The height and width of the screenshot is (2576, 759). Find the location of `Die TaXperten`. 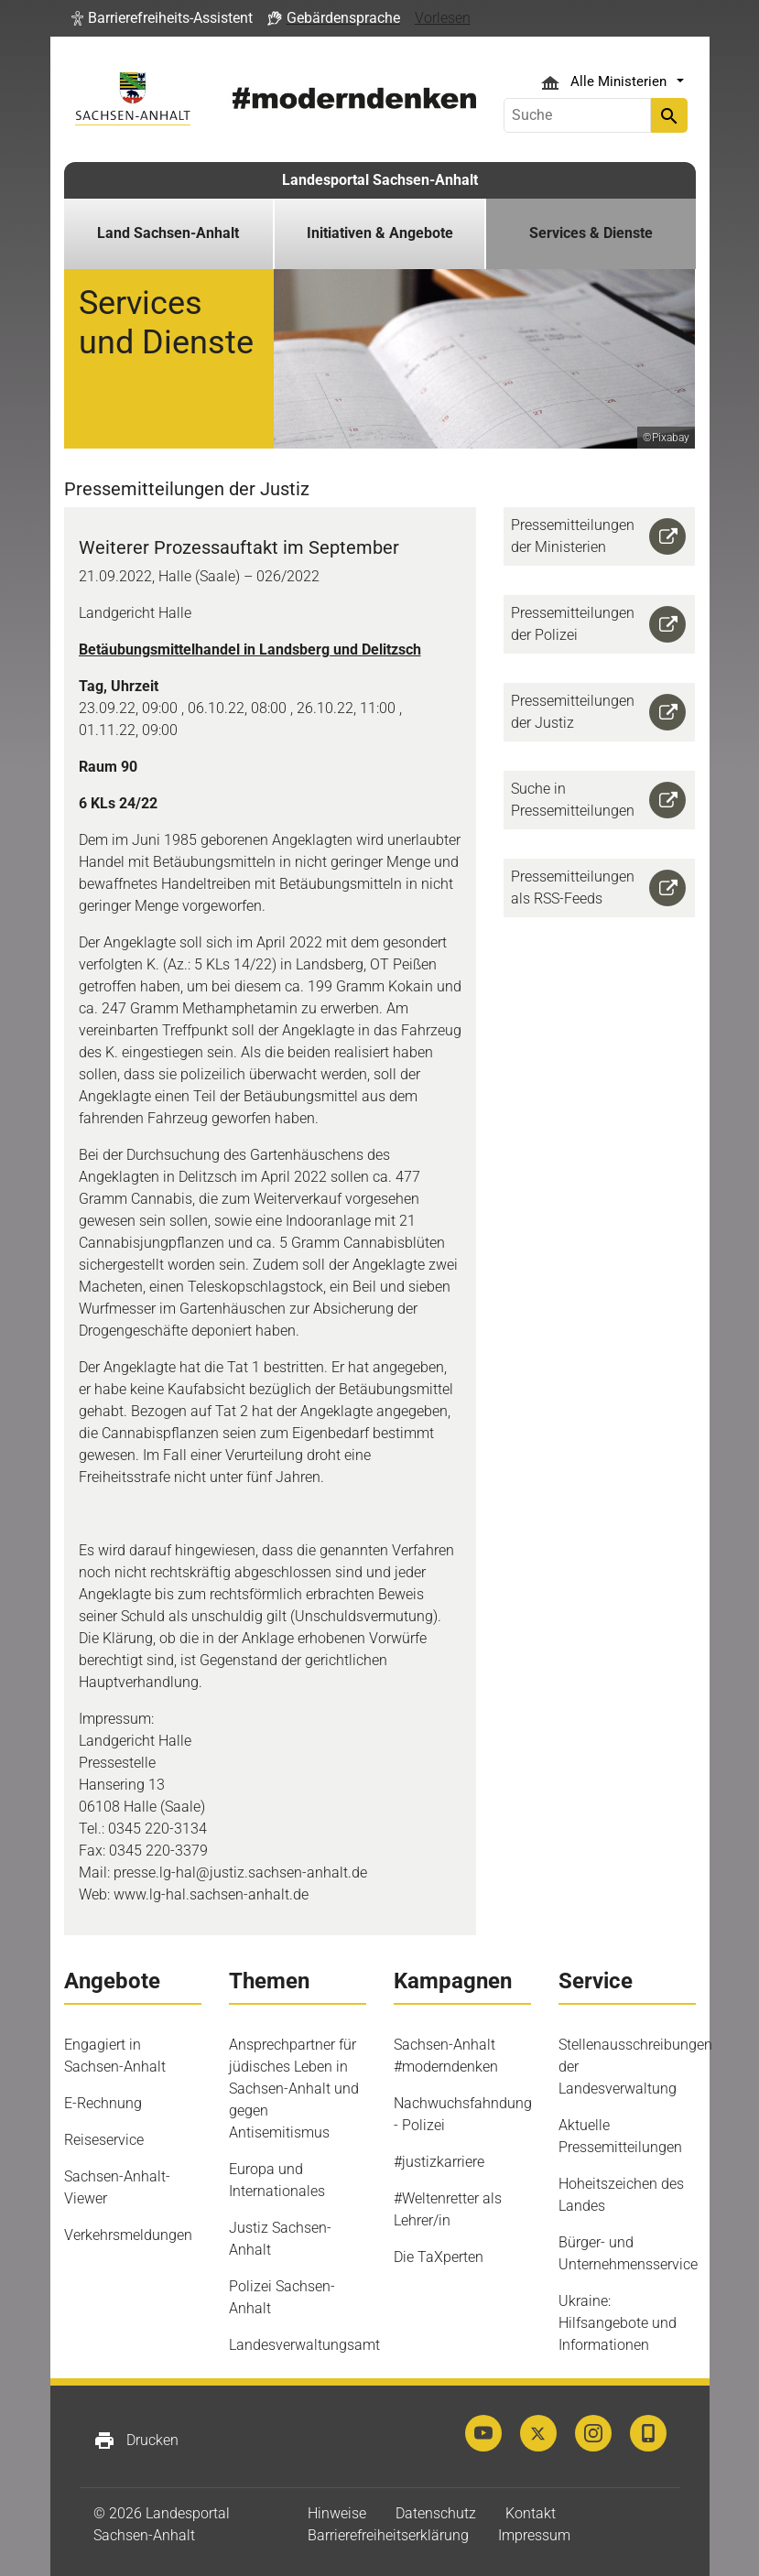

Die TaXperten is located at coordinates (438, 2257).